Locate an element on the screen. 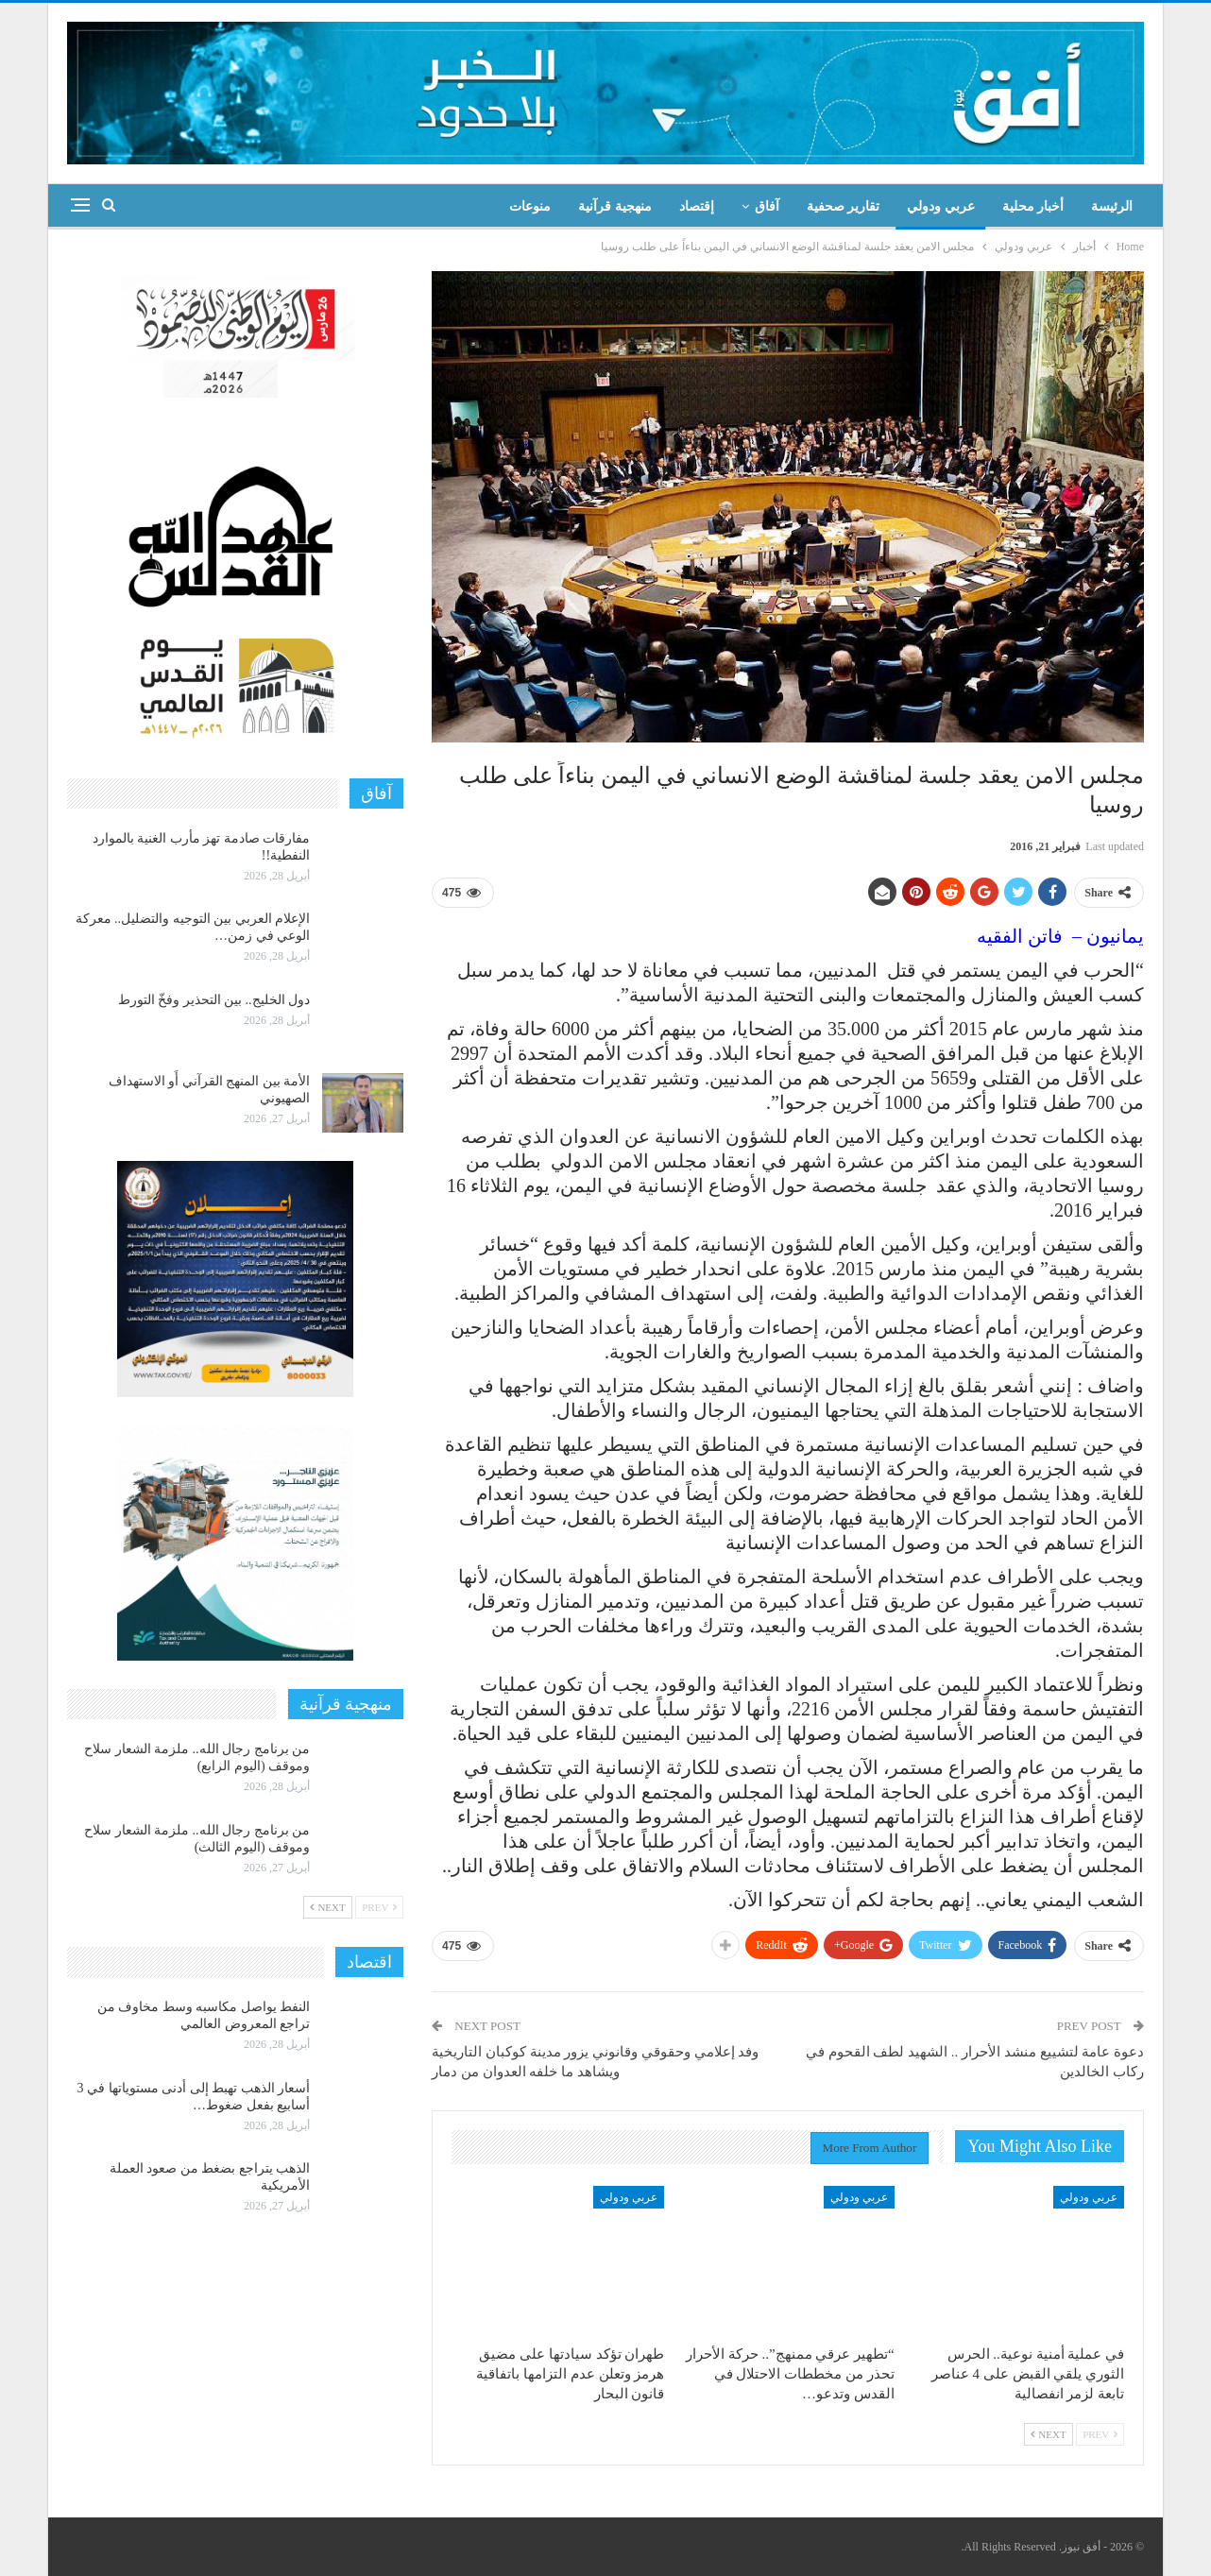  Prev is located at coordinates (1100, 2434).